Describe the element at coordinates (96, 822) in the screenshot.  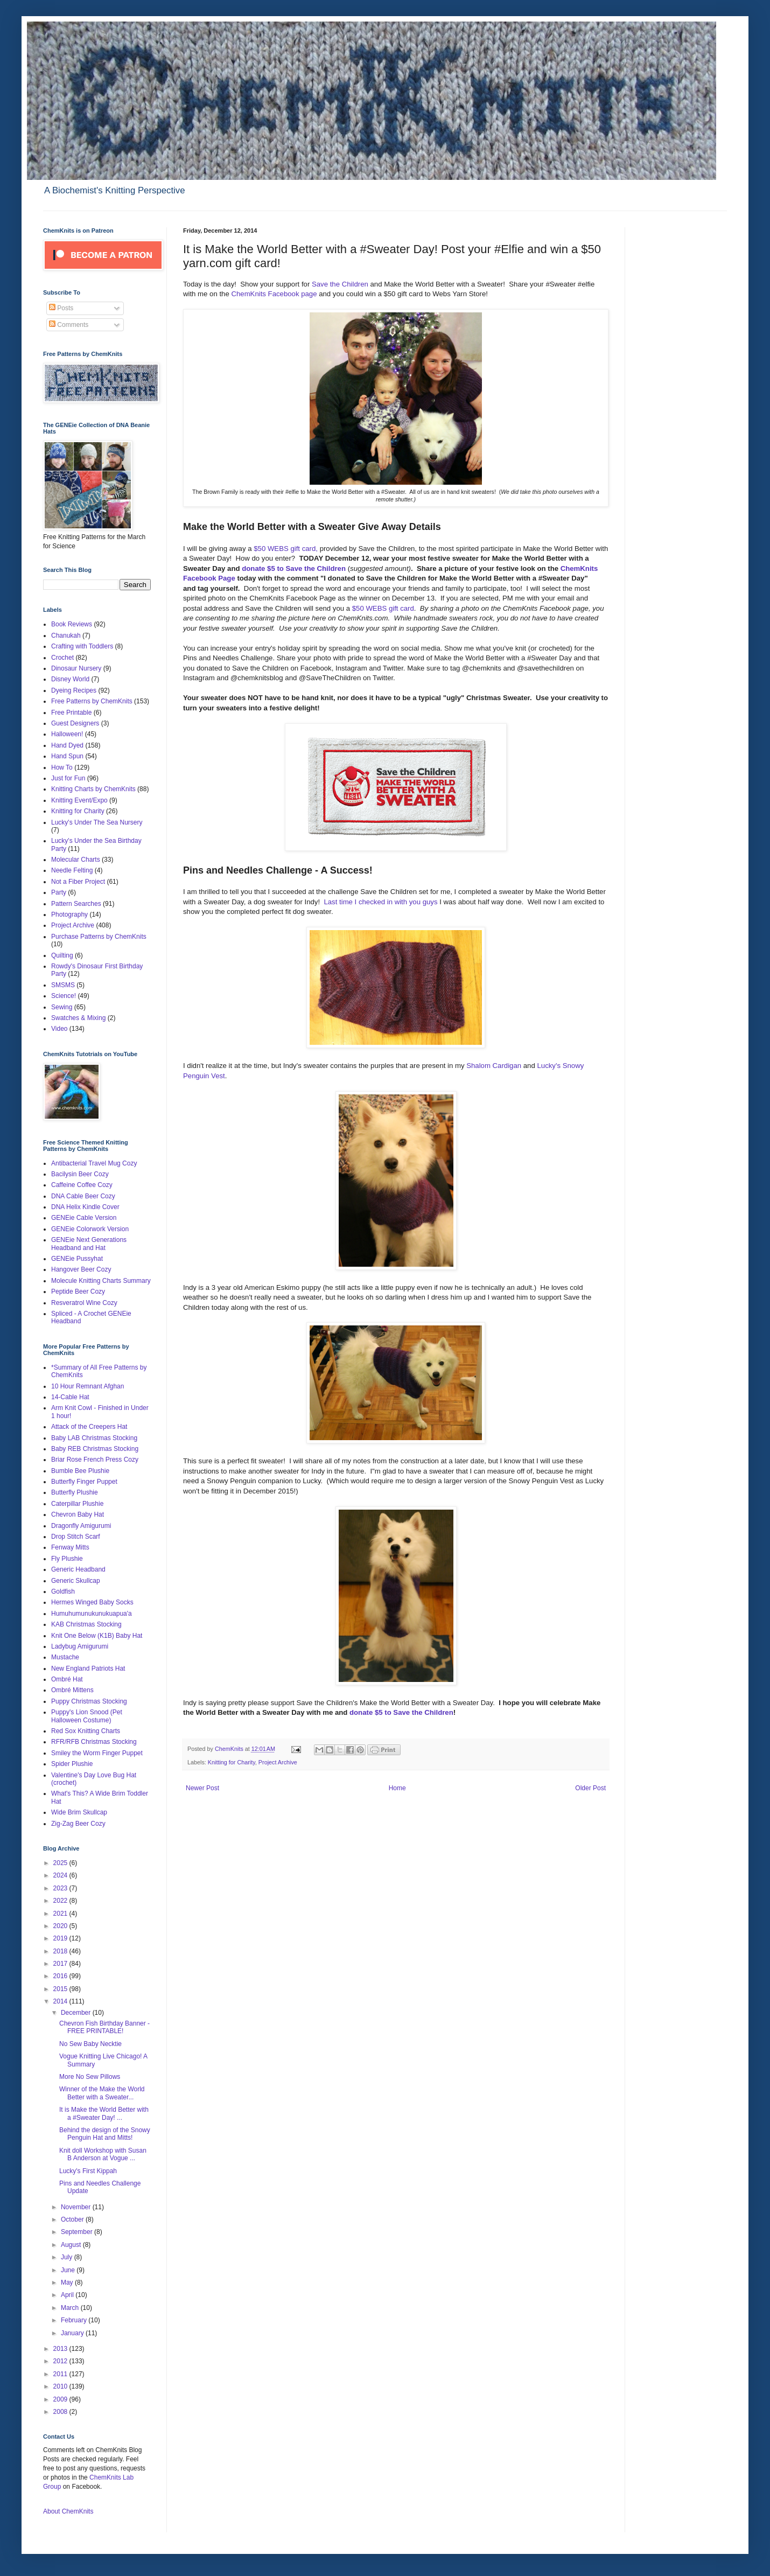
I see `Lucky's Under The Sea Nursery` at that location.